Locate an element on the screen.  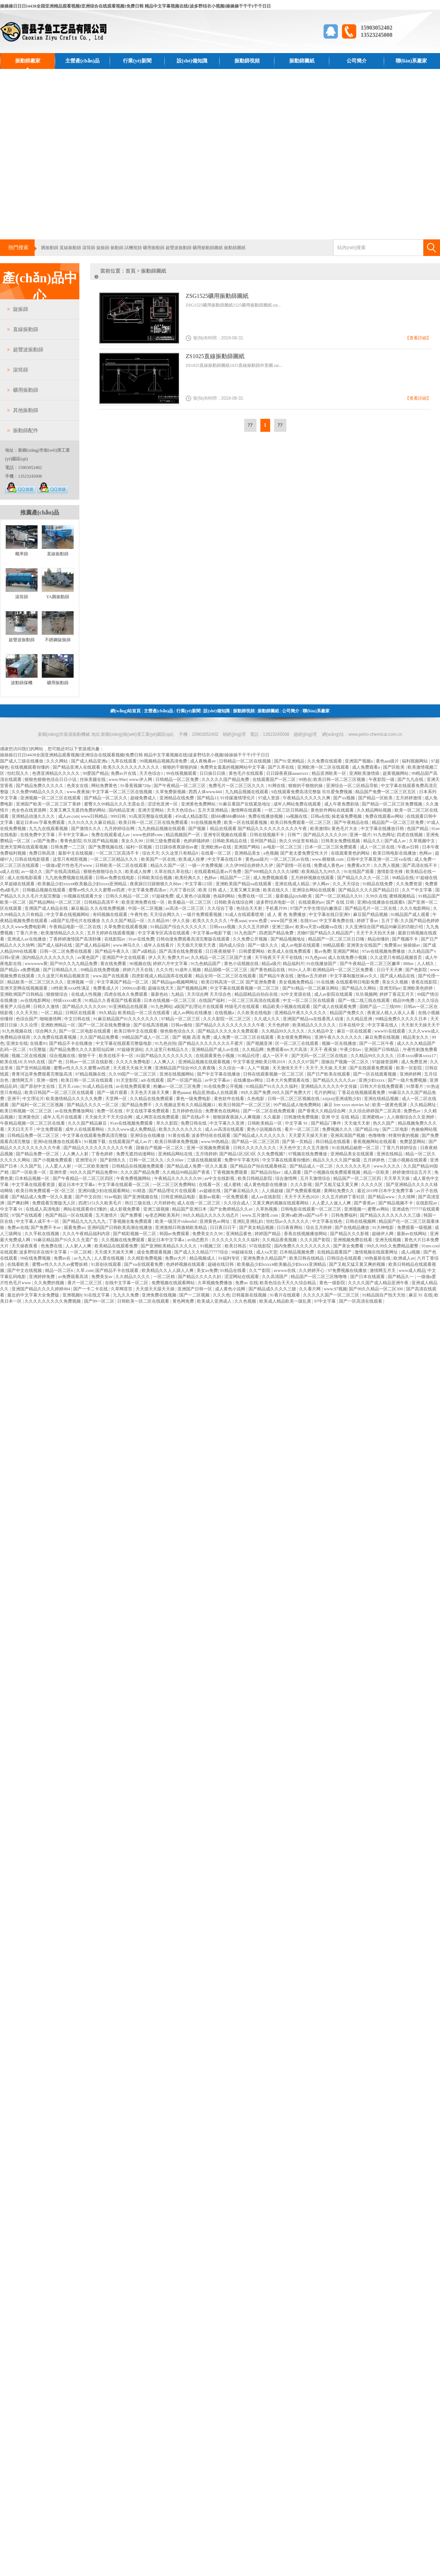
99精品国产成人一区二区 is located at coordinates (146, 1037).